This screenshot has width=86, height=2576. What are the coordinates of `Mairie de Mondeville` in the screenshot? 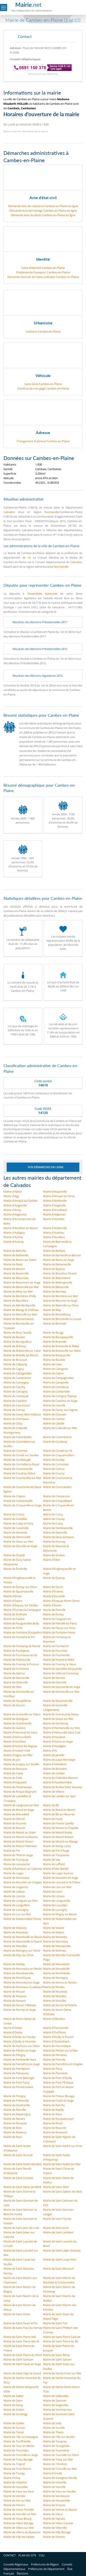 It's located at (56, 1969).